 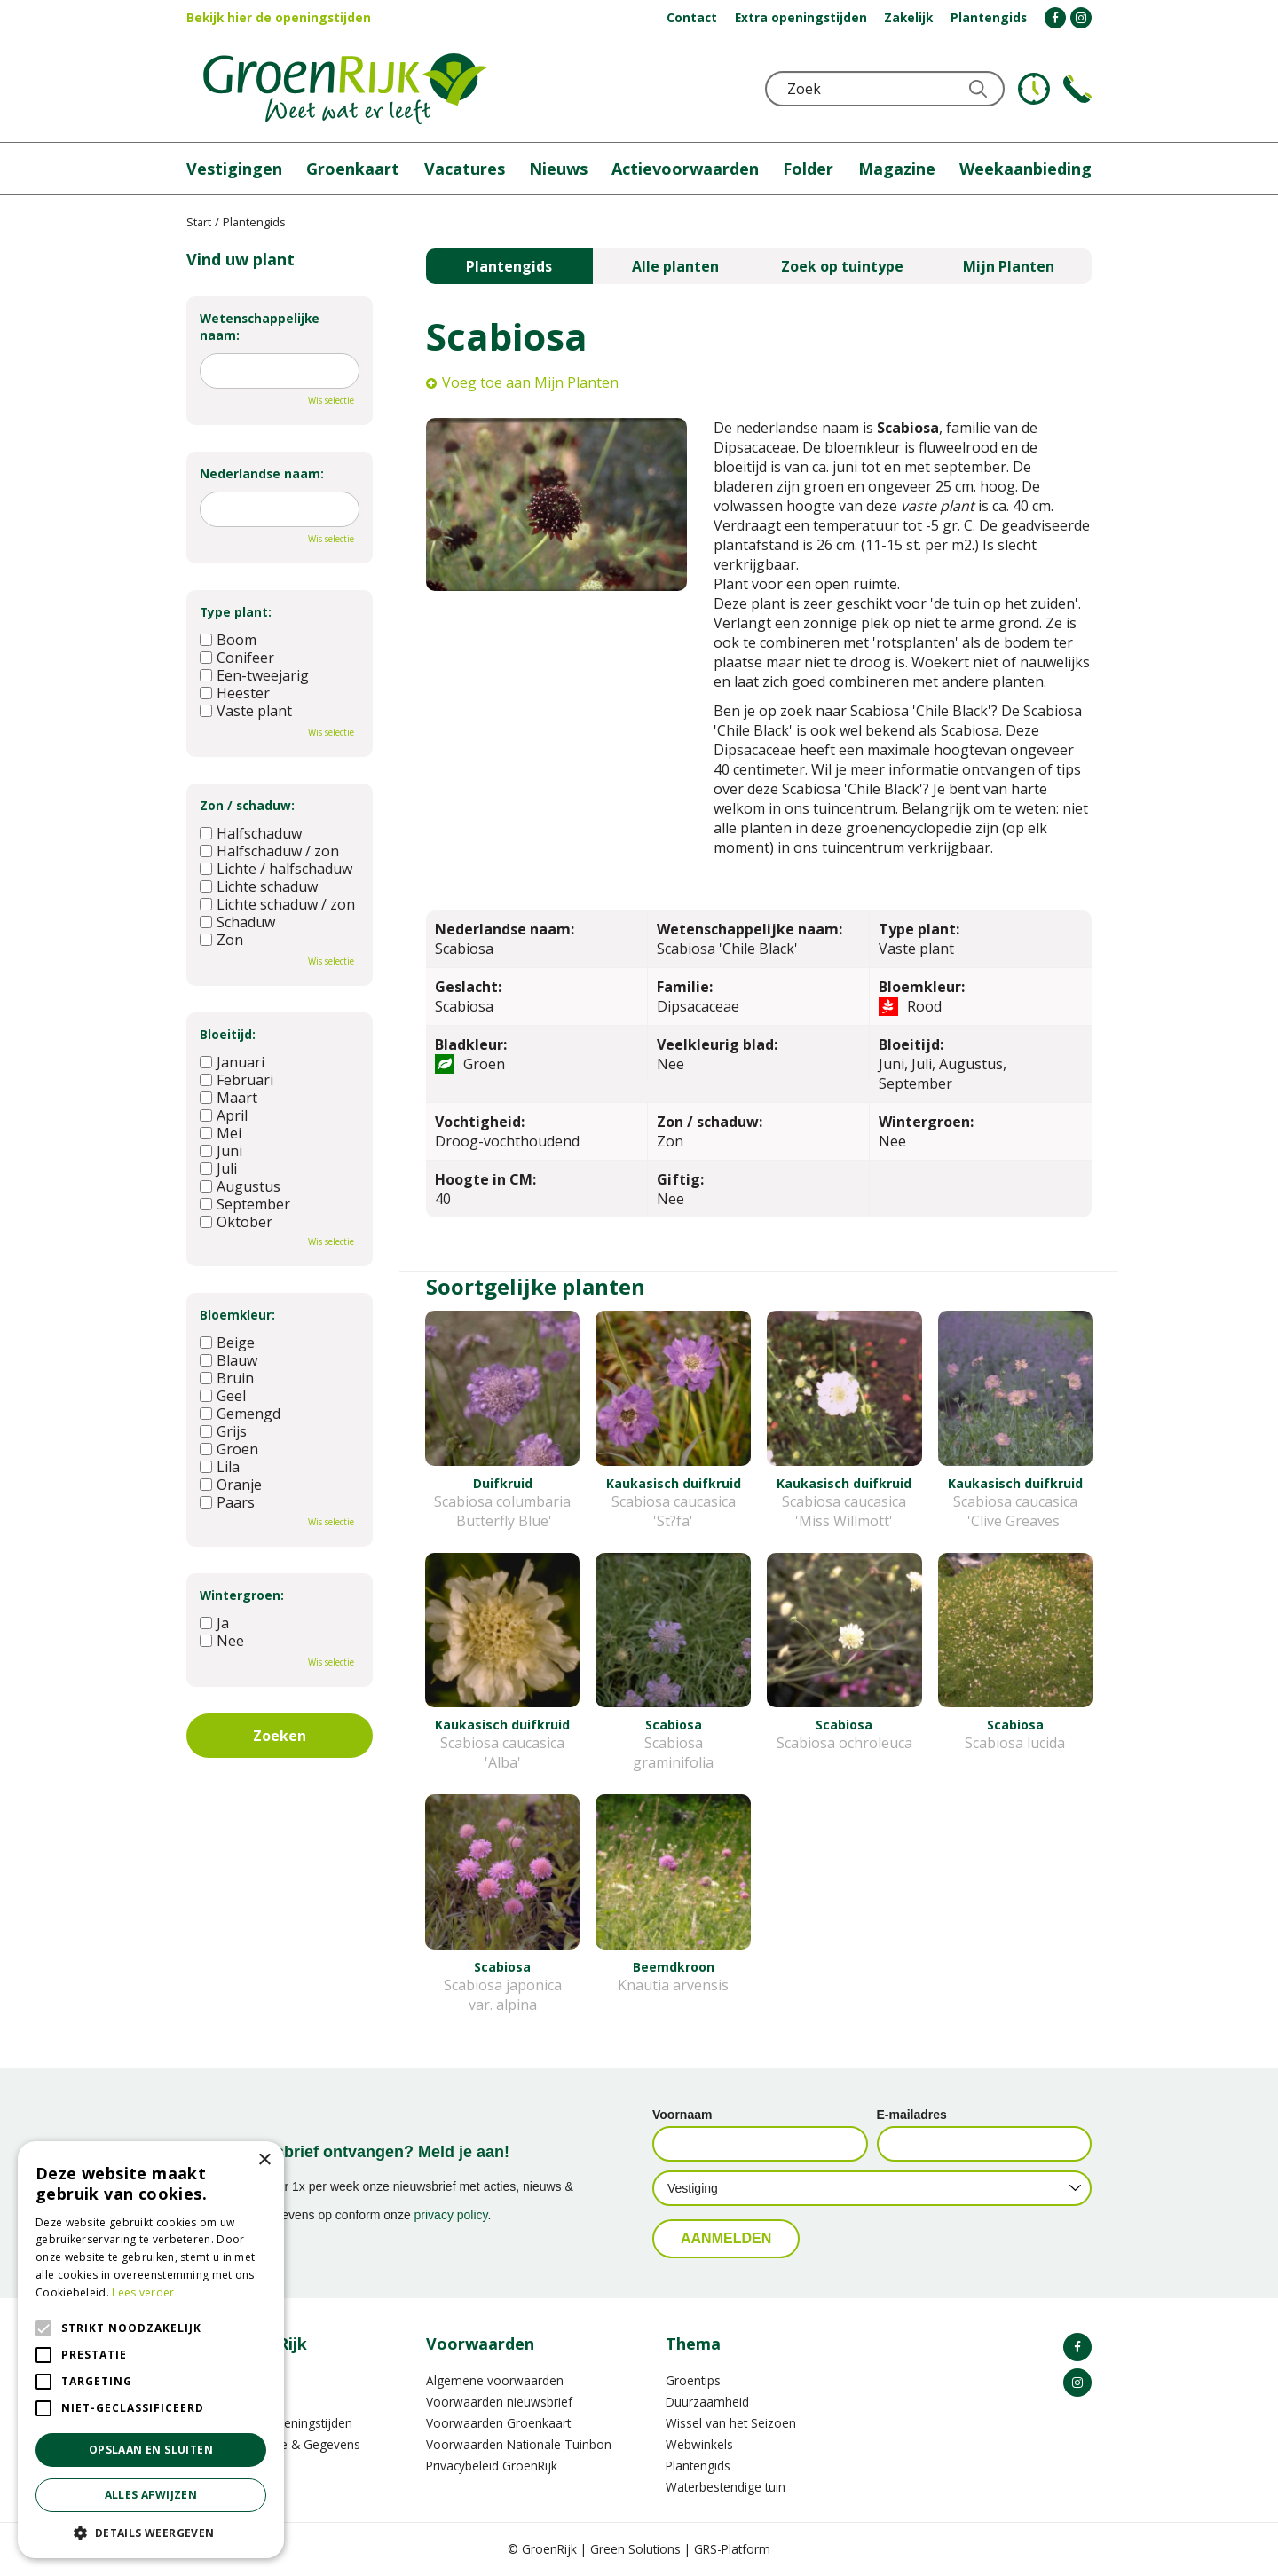 I want to click on Duurzaamheid, so click(x=707, y=2401).